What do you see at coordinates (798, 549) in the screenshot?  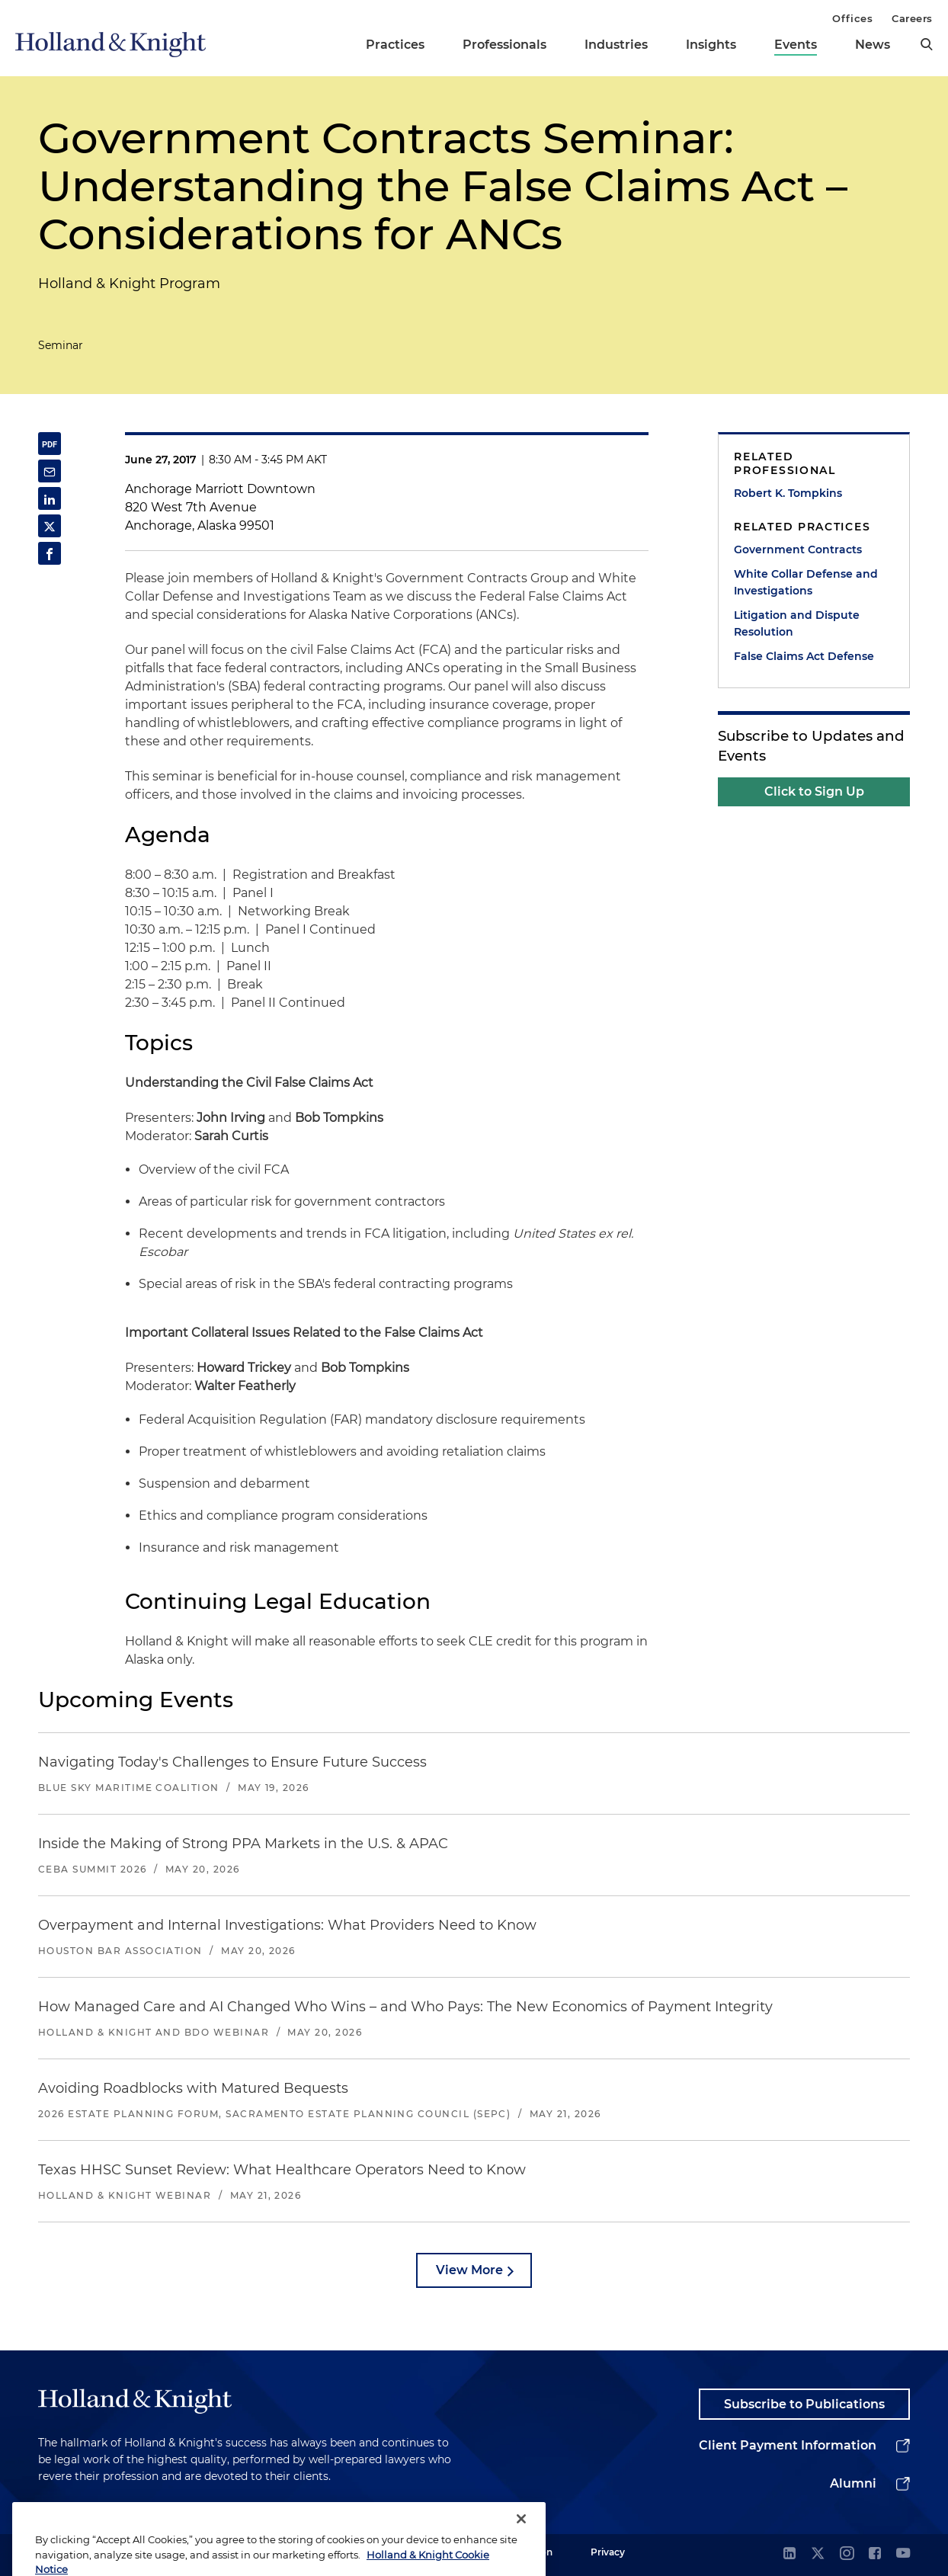 I see `Government Contracts` at bounding box center [798, 549].